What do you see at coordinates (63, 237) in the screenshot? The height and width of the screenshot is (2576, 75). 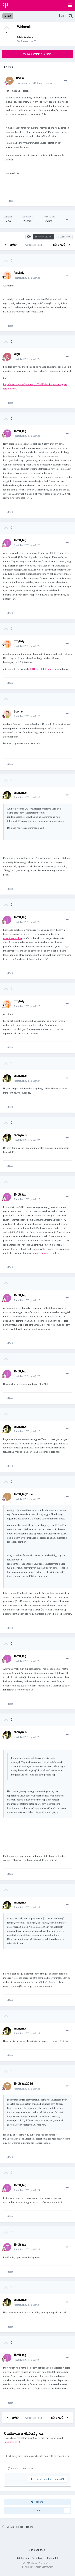 I see `Legrégebbi elöl` at bounding box center [63, 237].